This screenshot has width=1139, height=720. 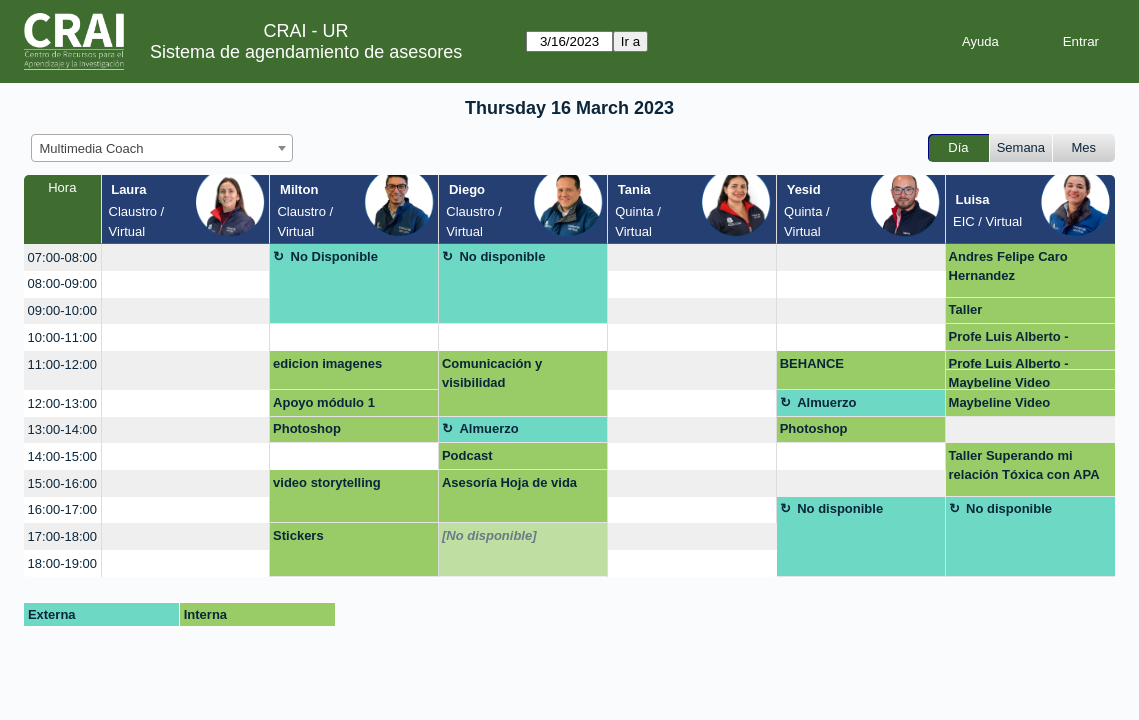 What do you see at coordinates (958, 147) in the screenshot?
I see `Día` at bounding box center [958, 147].